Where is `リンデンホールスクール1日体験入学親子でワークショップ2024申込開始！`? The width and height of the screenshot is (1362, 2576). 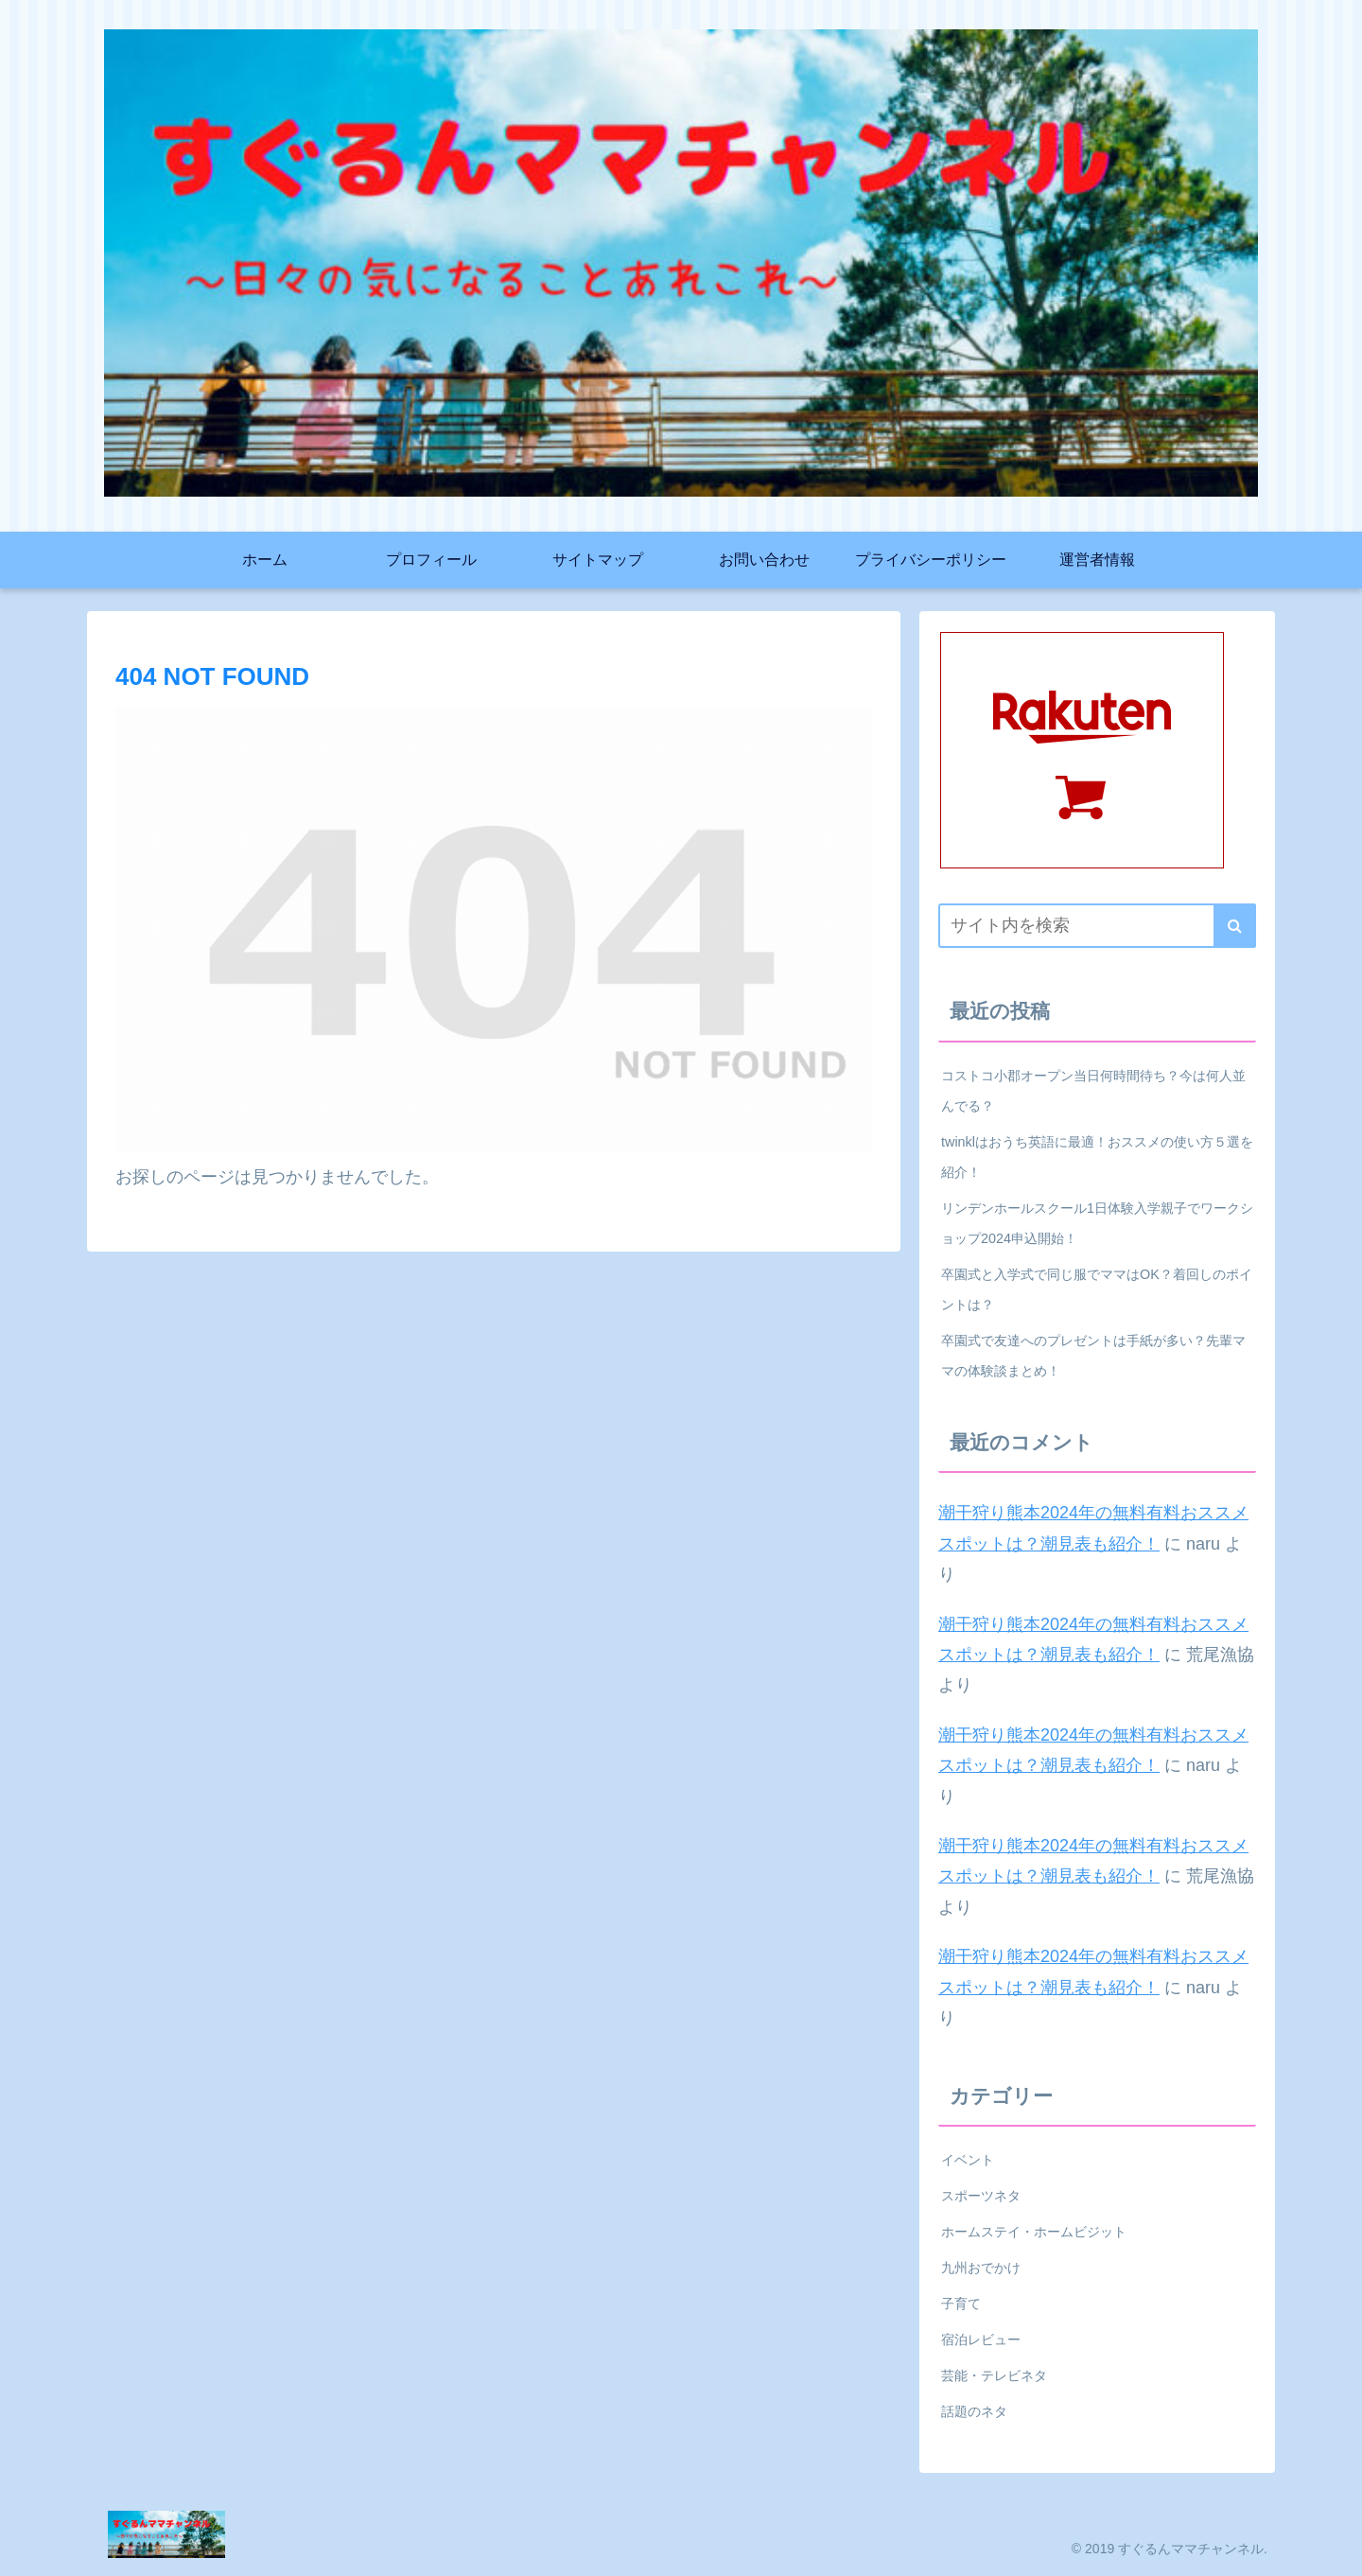
リンデンホールスクール1日体験入学親子でワークショップ2024申込開始！ is located at coordinates (1097, 1223).